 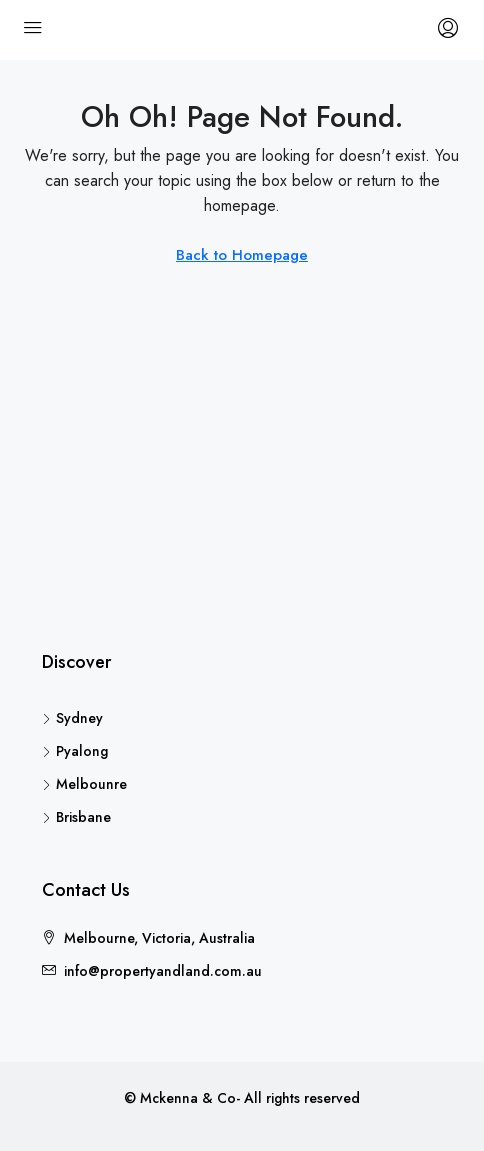 What do you see at coordinates (72, 718) in the screenshot?
I see `Sydney [listitem]` at bounding box center [72, 718].